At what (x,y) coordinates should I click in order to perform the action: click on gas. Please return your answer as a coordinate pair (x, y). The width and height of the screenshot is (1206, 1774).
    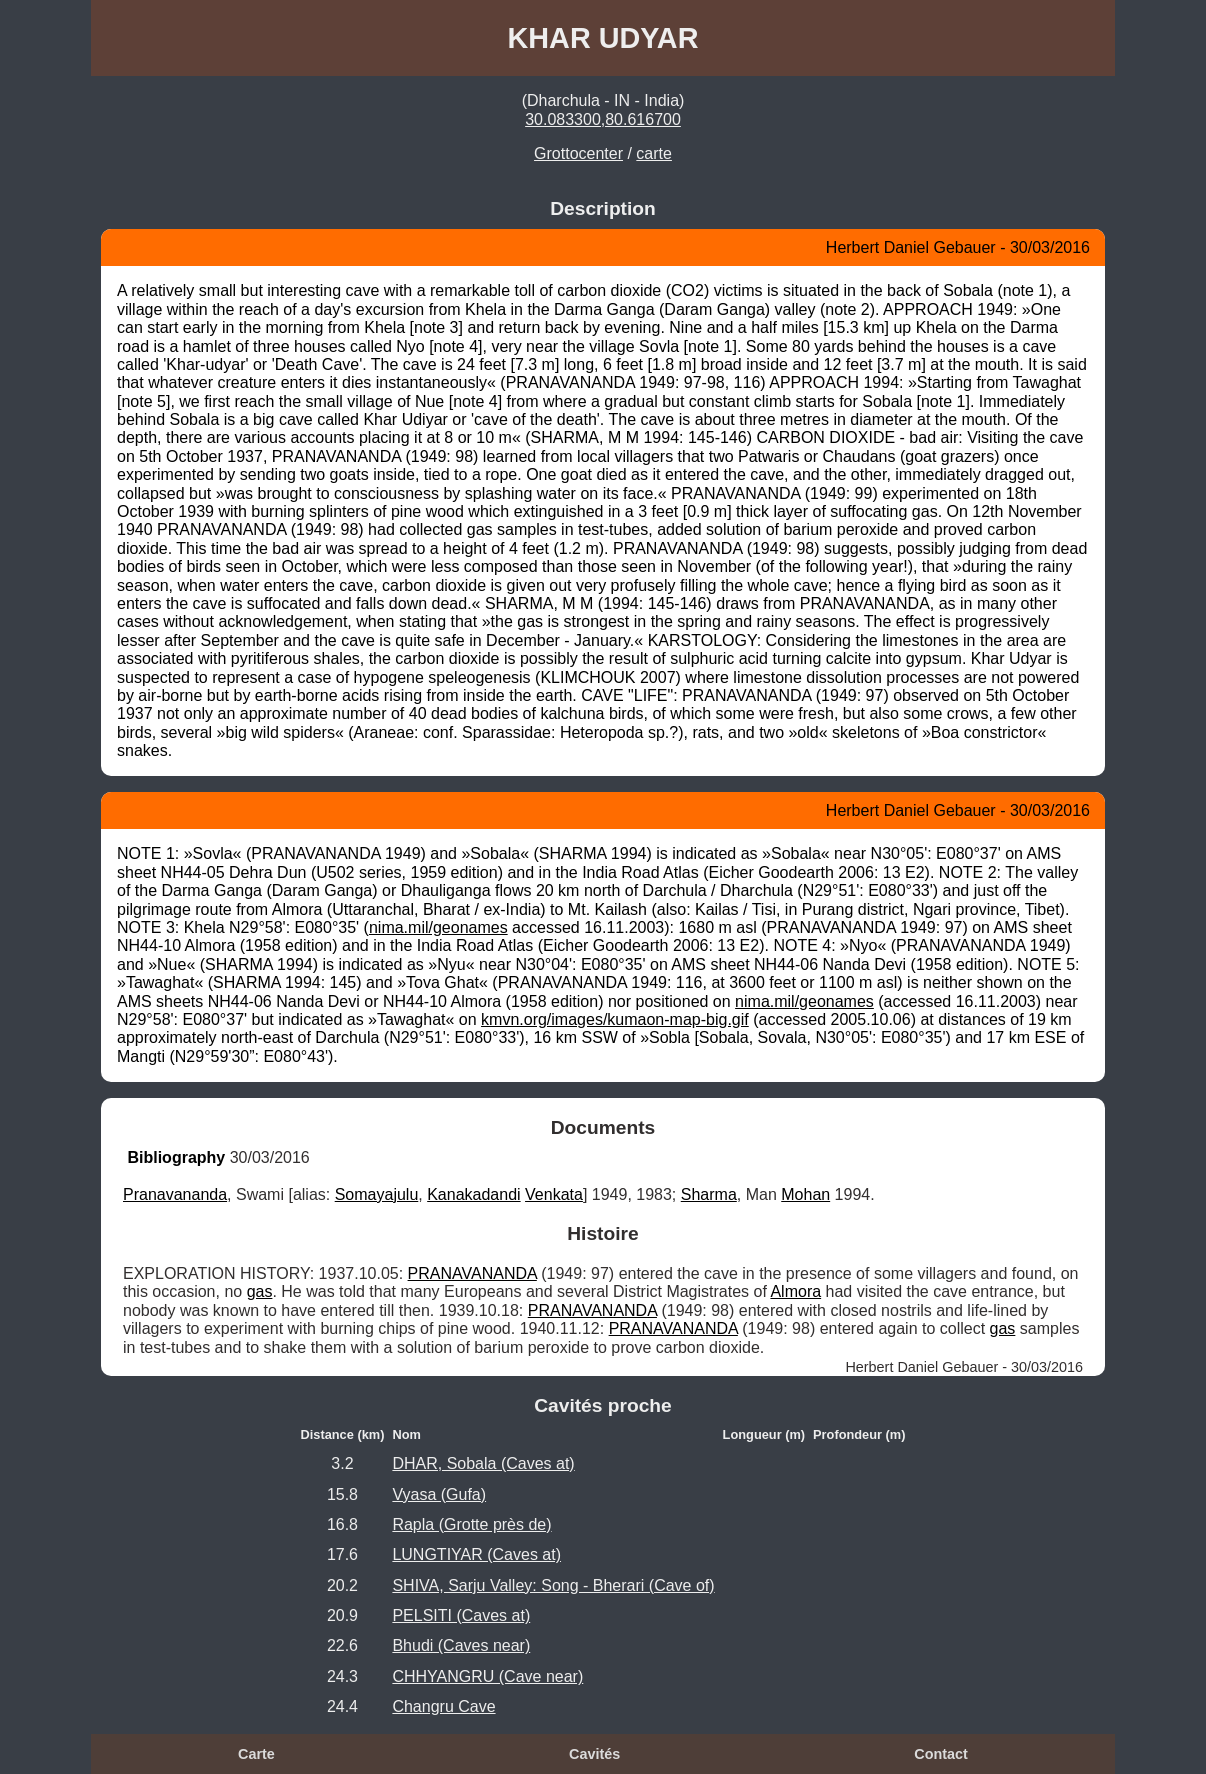
    Looking at the image, I should click on (260, 1291).